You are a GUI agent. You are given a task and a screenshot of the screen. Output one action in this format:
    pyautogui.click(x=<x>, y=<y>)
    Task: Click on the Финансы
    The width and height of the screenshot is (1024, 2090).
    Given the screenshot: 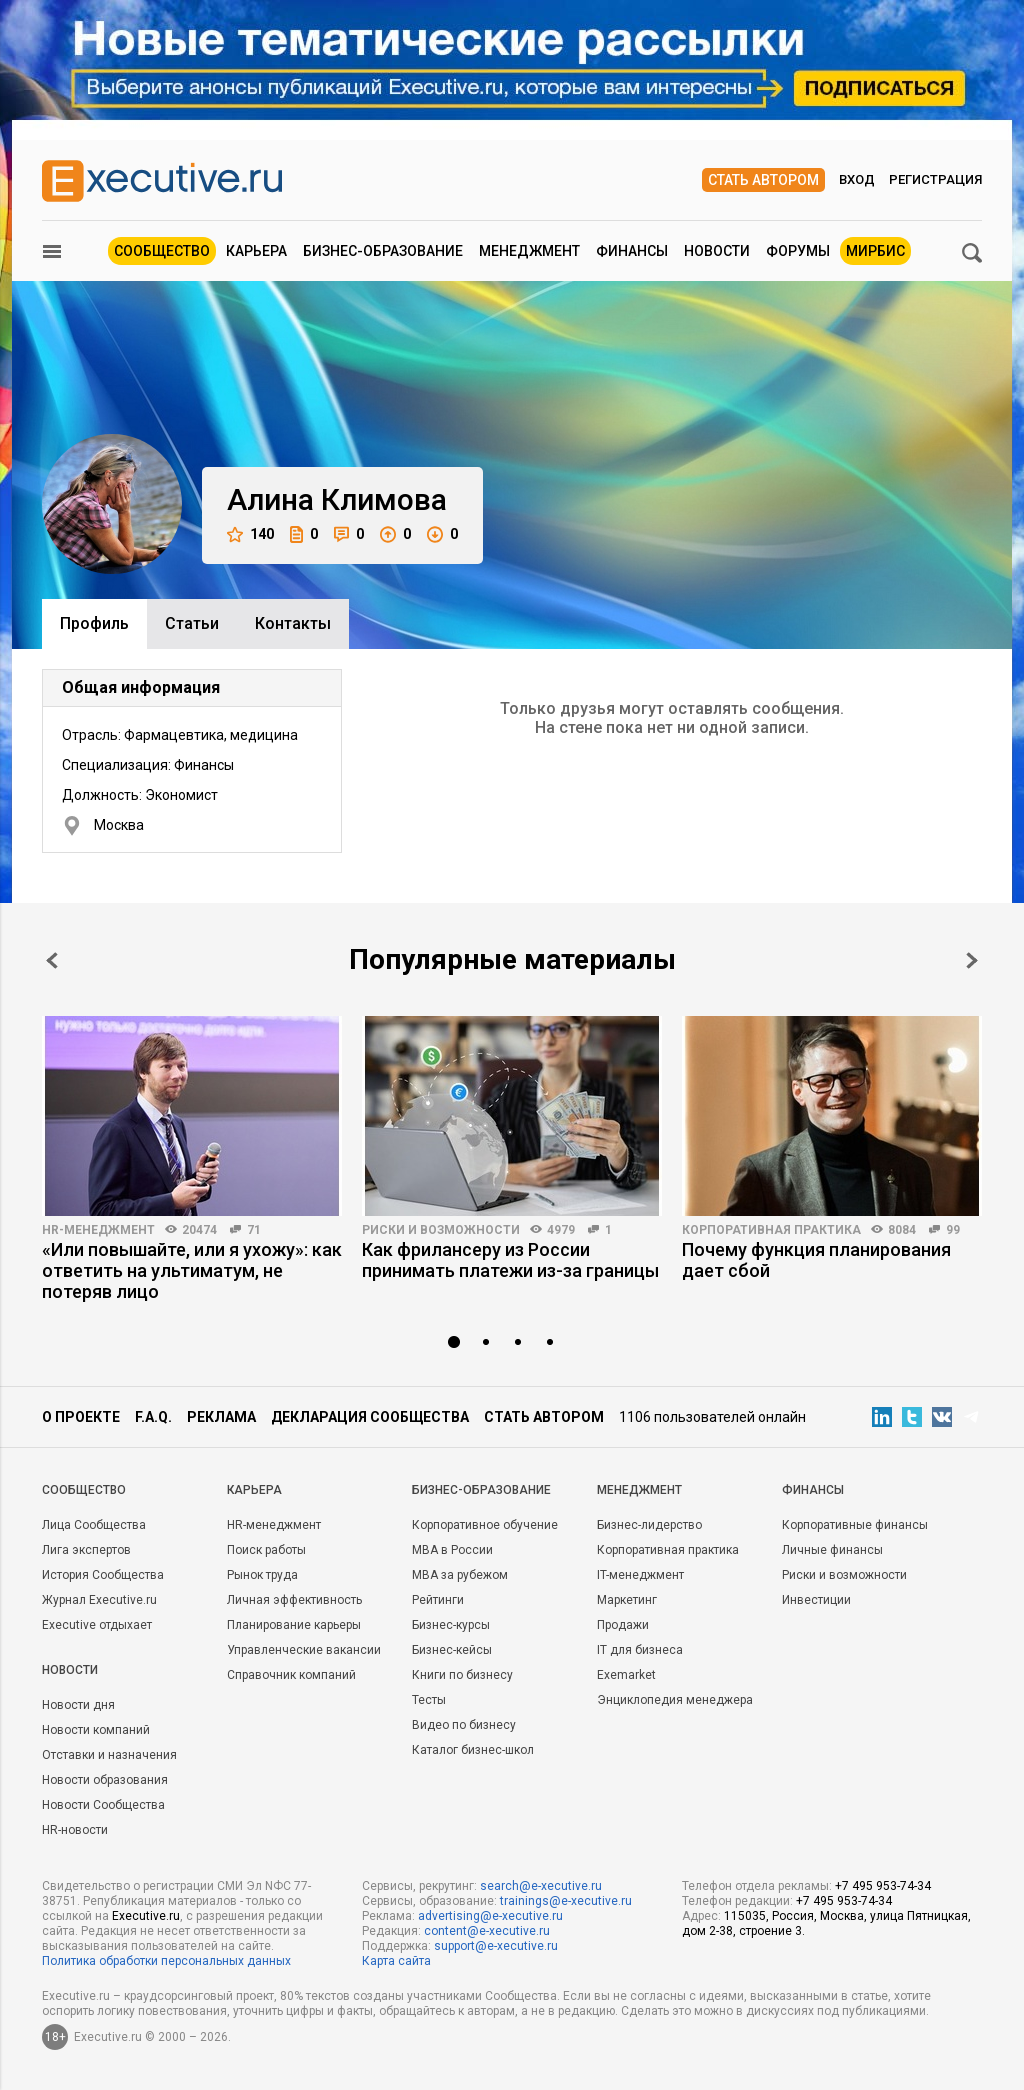 What is the action you would take?
    pyautogui.click(x=632, y=251)
    